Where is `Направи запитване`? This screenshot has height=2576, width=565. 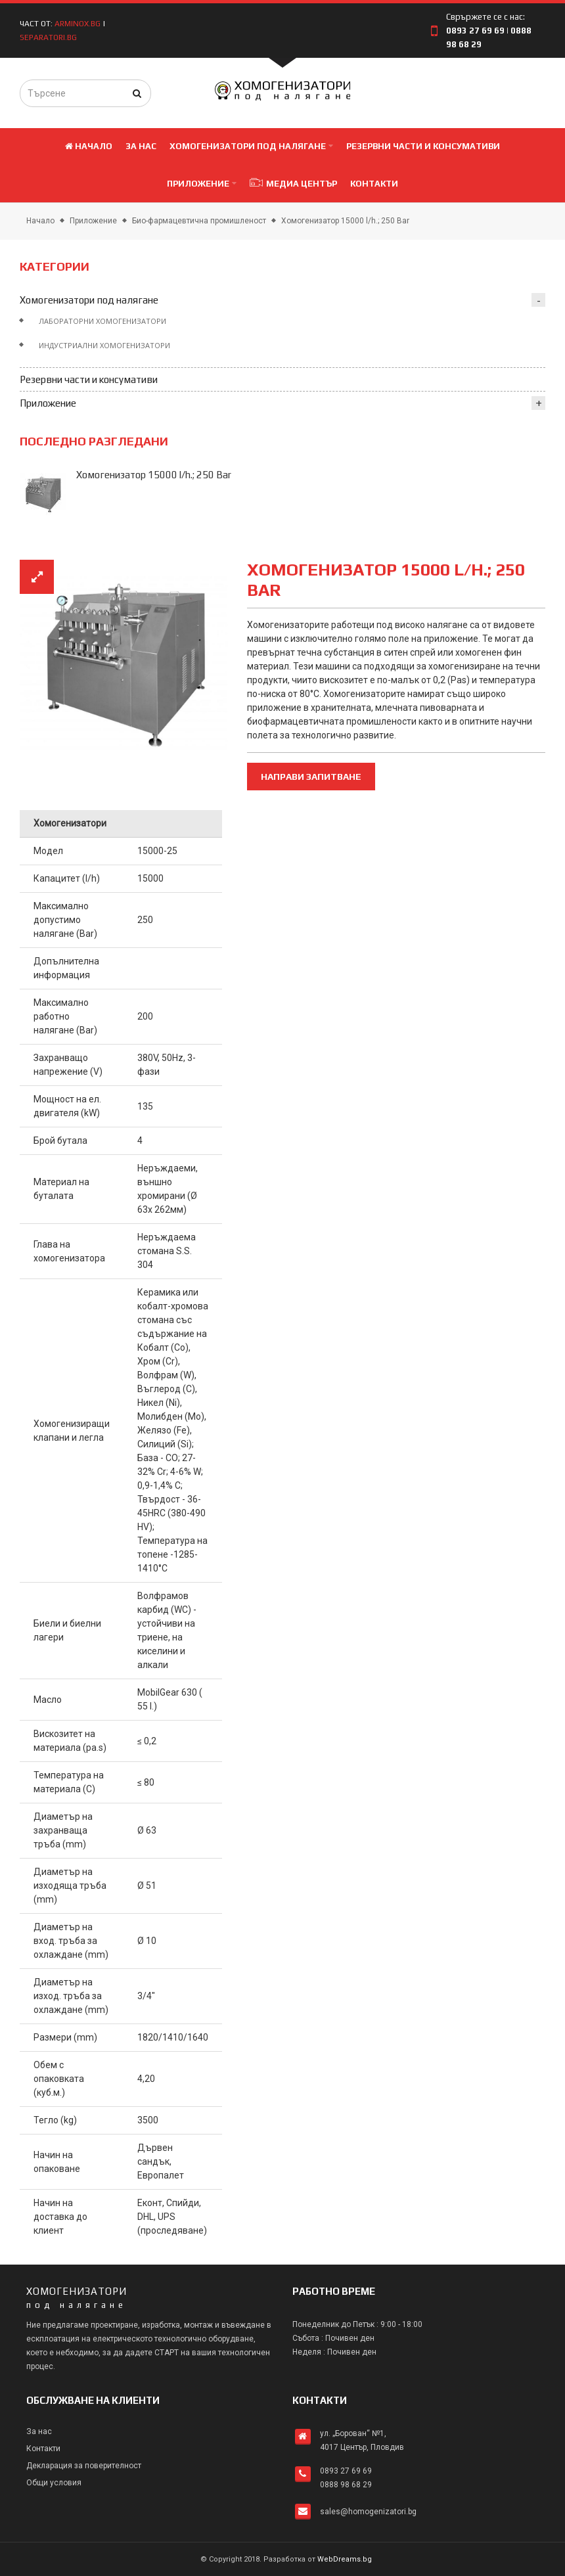 Направи запитване is located at coordinates (311, 776).